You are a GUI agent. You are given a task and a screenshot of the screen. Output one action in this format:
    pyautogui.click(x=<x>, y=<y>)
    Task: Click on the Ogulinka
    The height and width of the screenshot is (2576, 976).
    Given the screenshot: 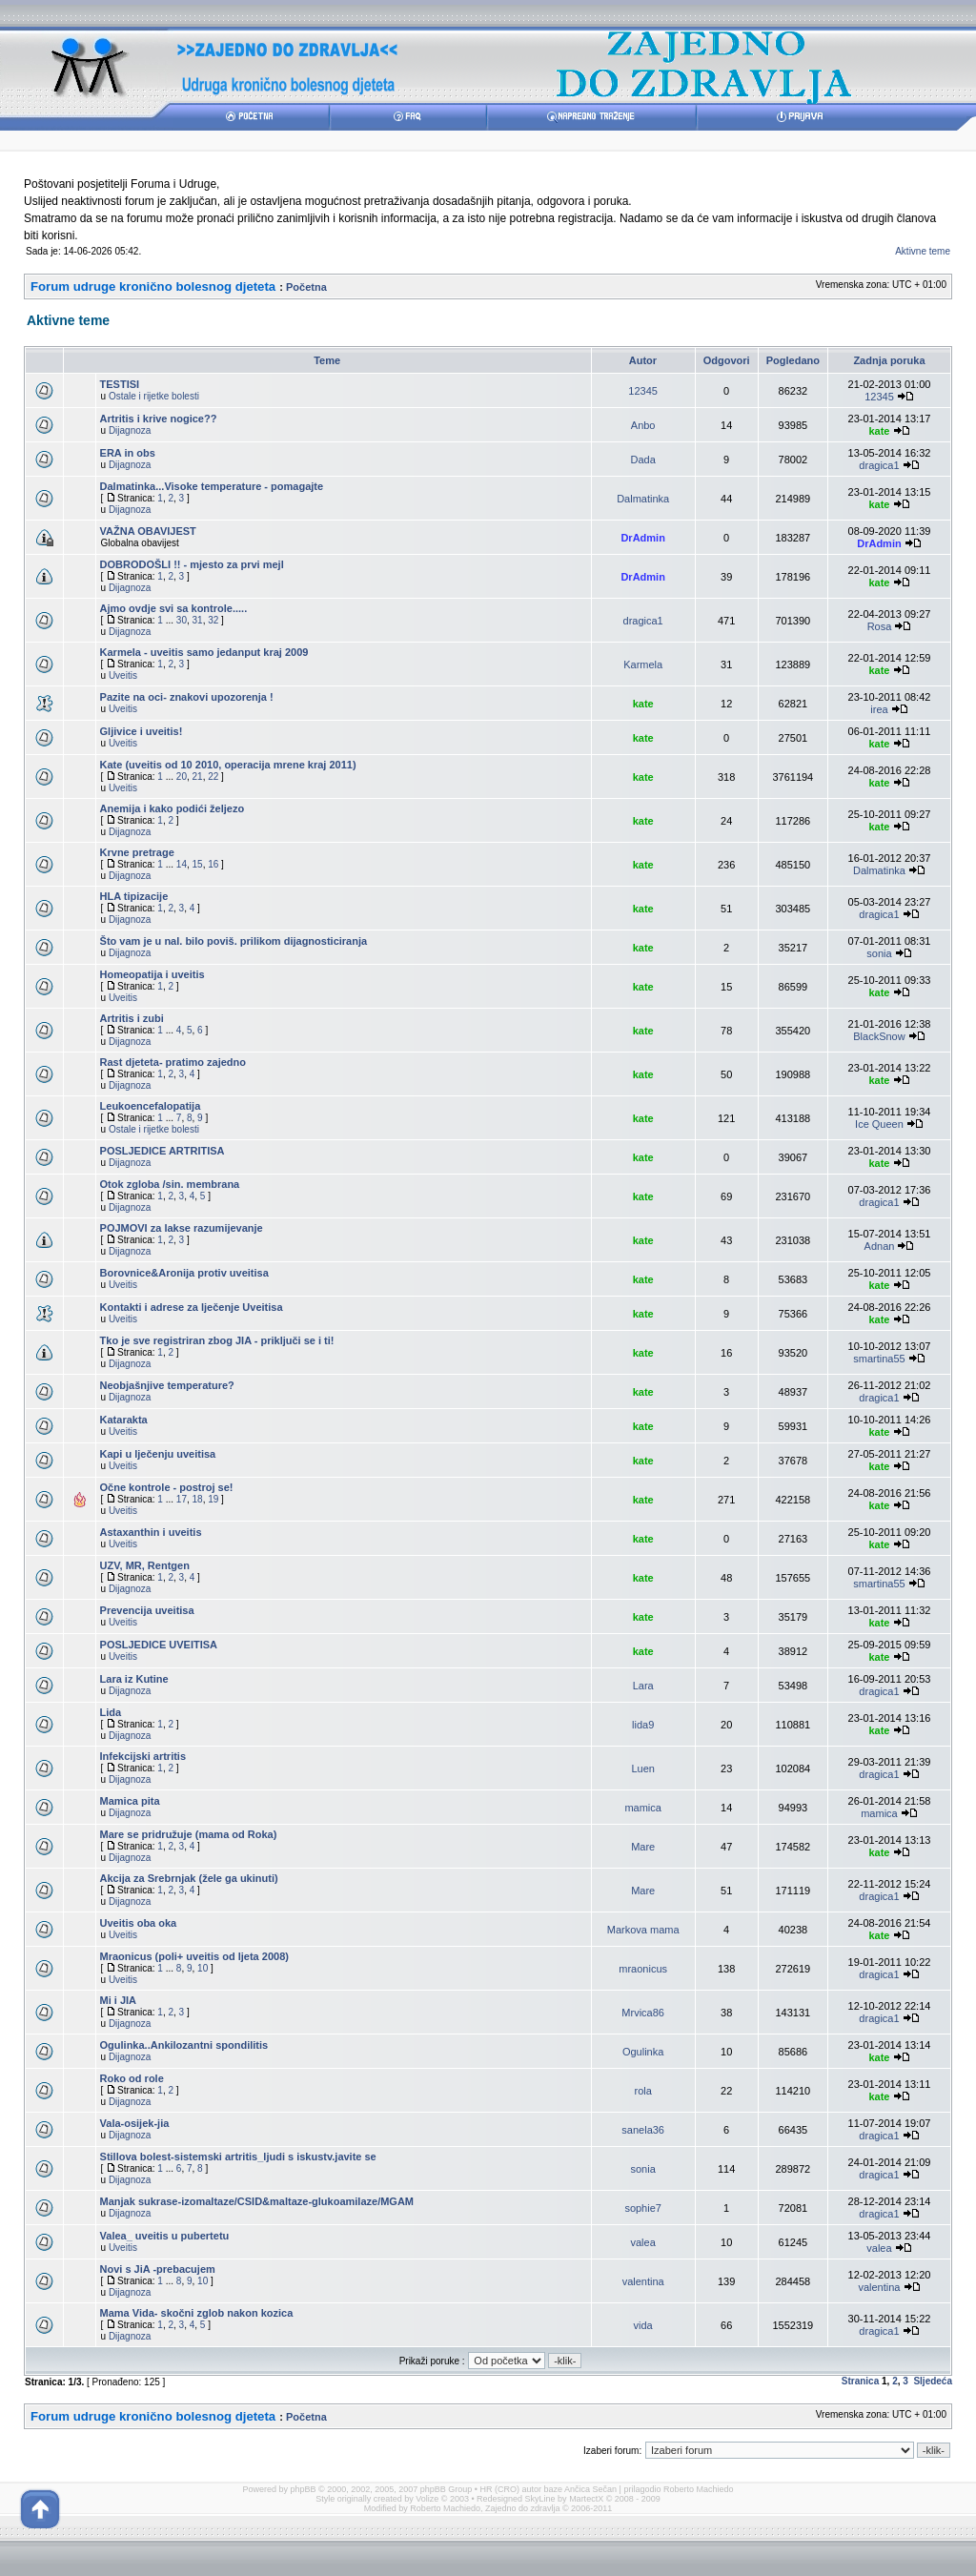 What is the action you would take?
    pyautogui.click(x=642, y=2051)
    